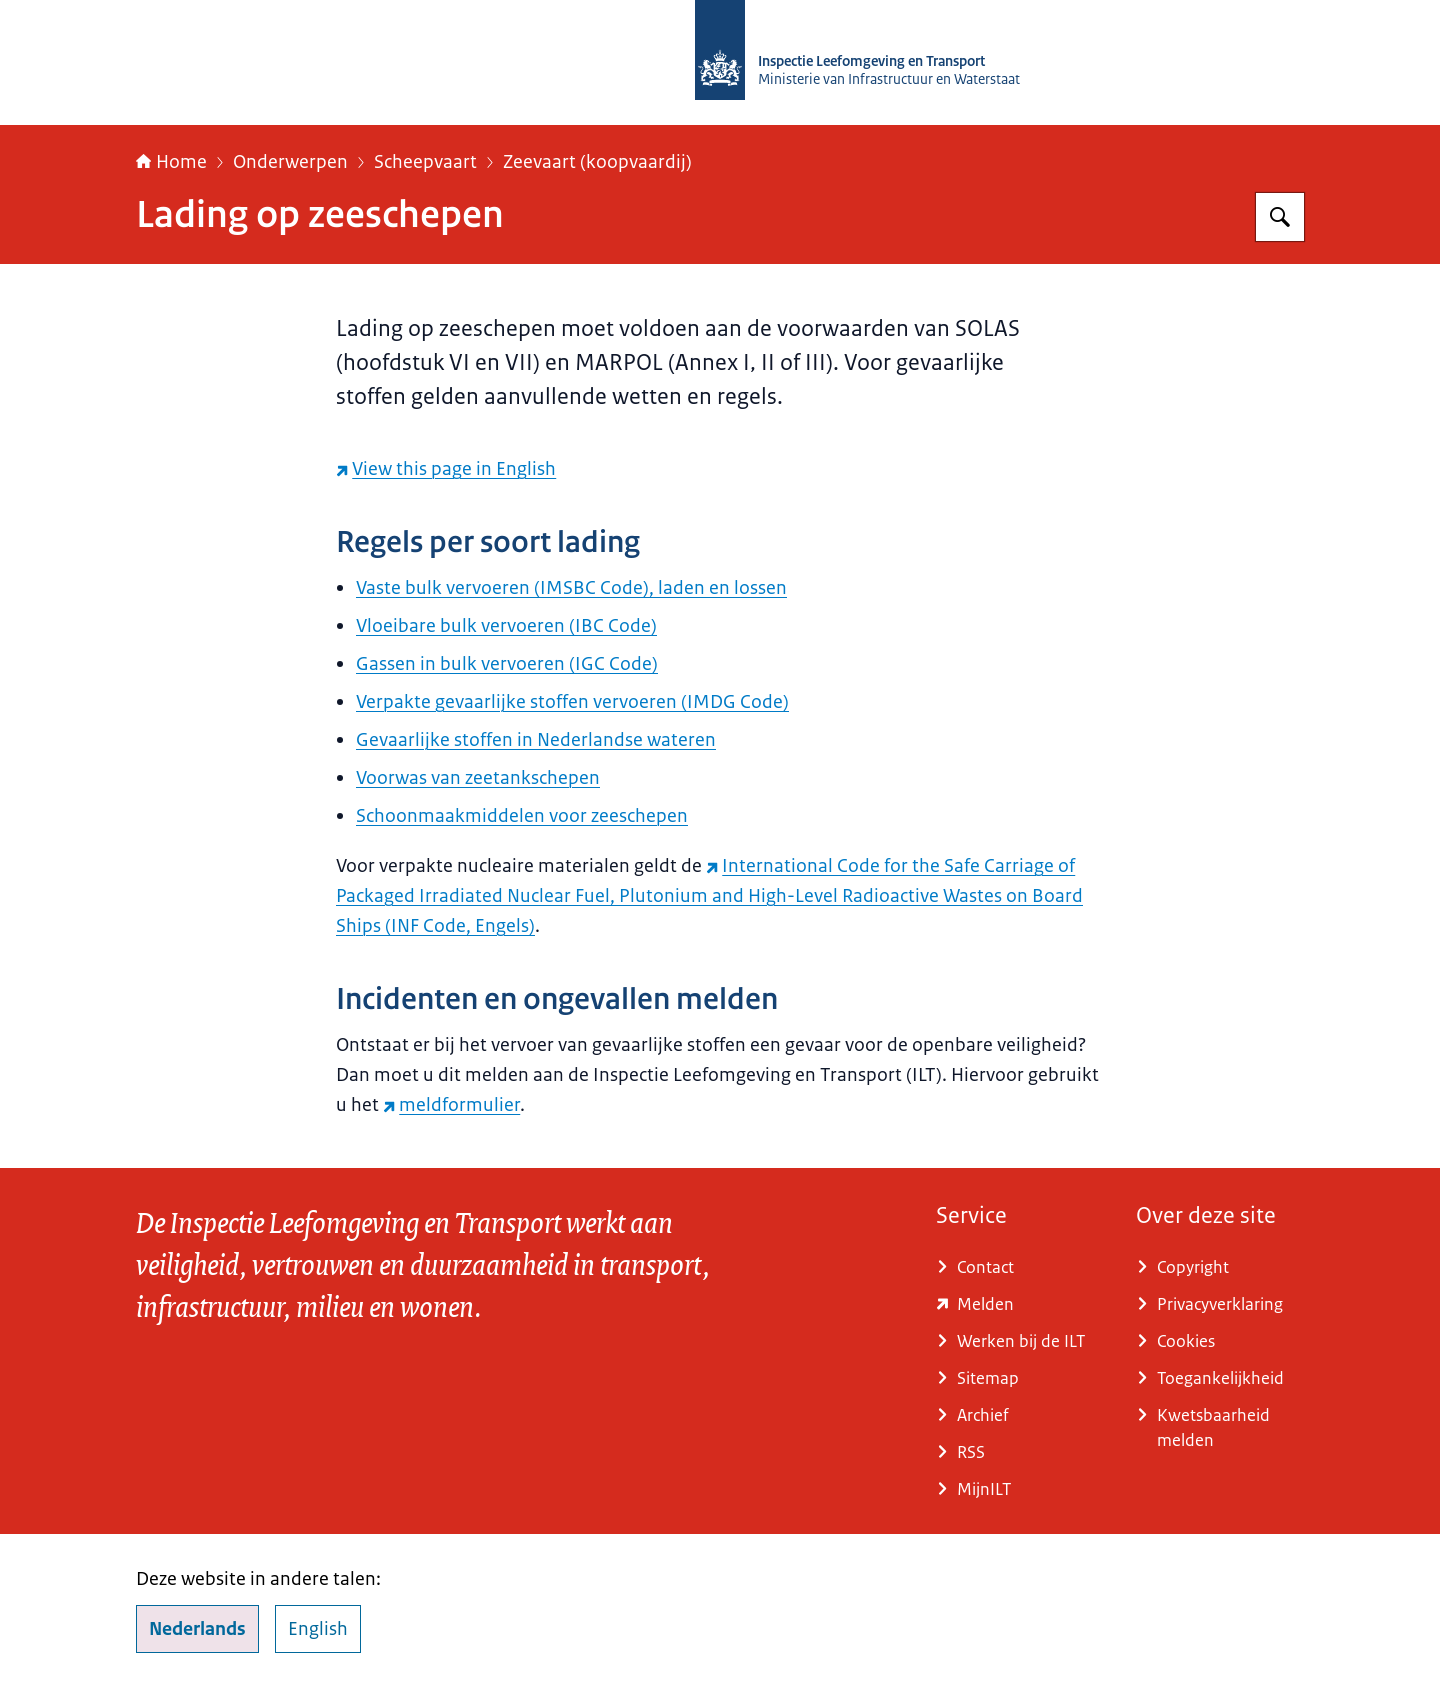  I want to click on Vaste bulk vervoeren (IMSBC Code), laden en lossen, so click(571, 588).